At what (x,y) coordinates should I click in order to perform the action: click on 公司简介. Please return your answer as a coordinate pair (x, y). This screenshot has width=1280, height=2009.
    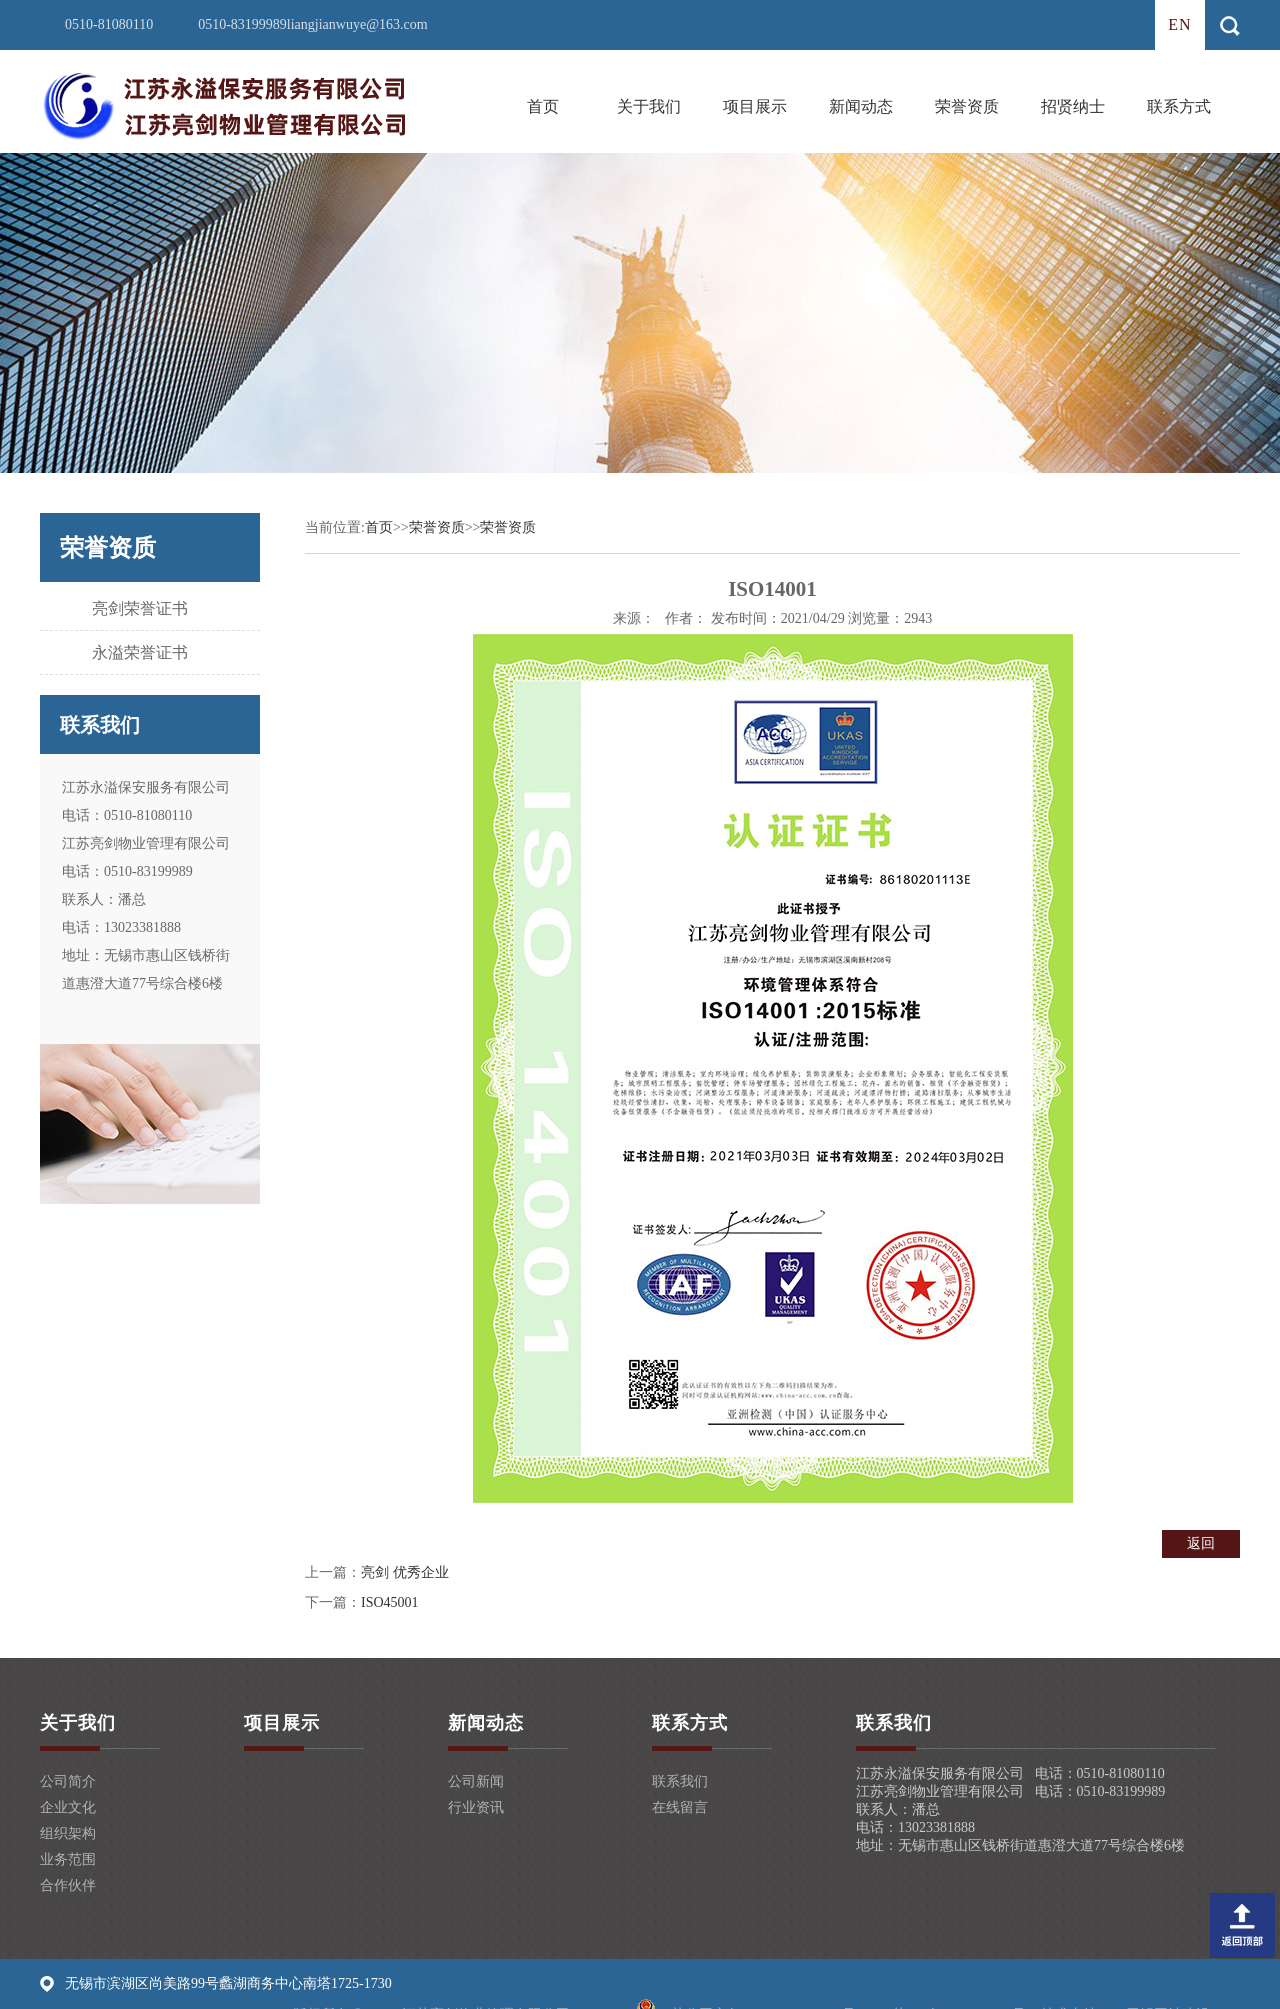
    Looking at the image, I should click on (68, 1781).